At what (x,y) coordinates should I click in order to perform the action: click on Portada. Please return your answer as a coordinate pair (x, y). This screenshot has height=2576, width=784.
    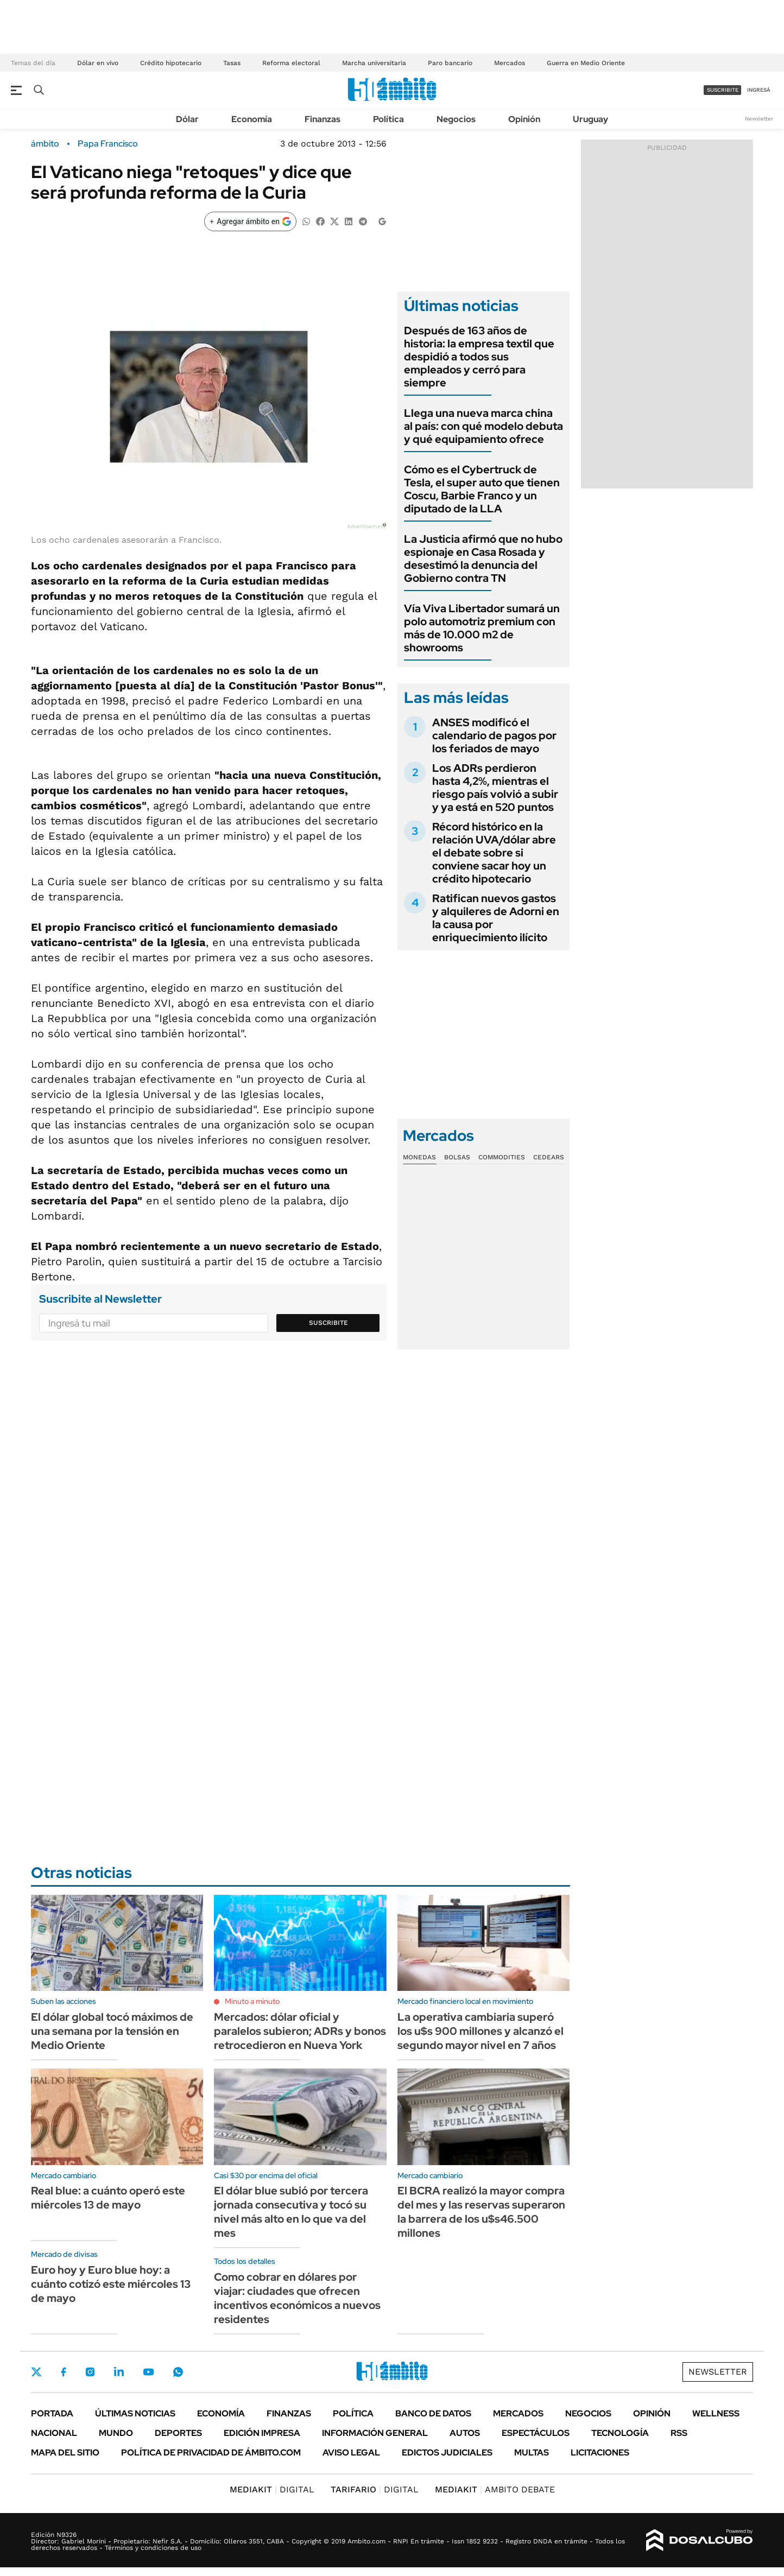
    Looking at the image, I should click on (52, 2413).